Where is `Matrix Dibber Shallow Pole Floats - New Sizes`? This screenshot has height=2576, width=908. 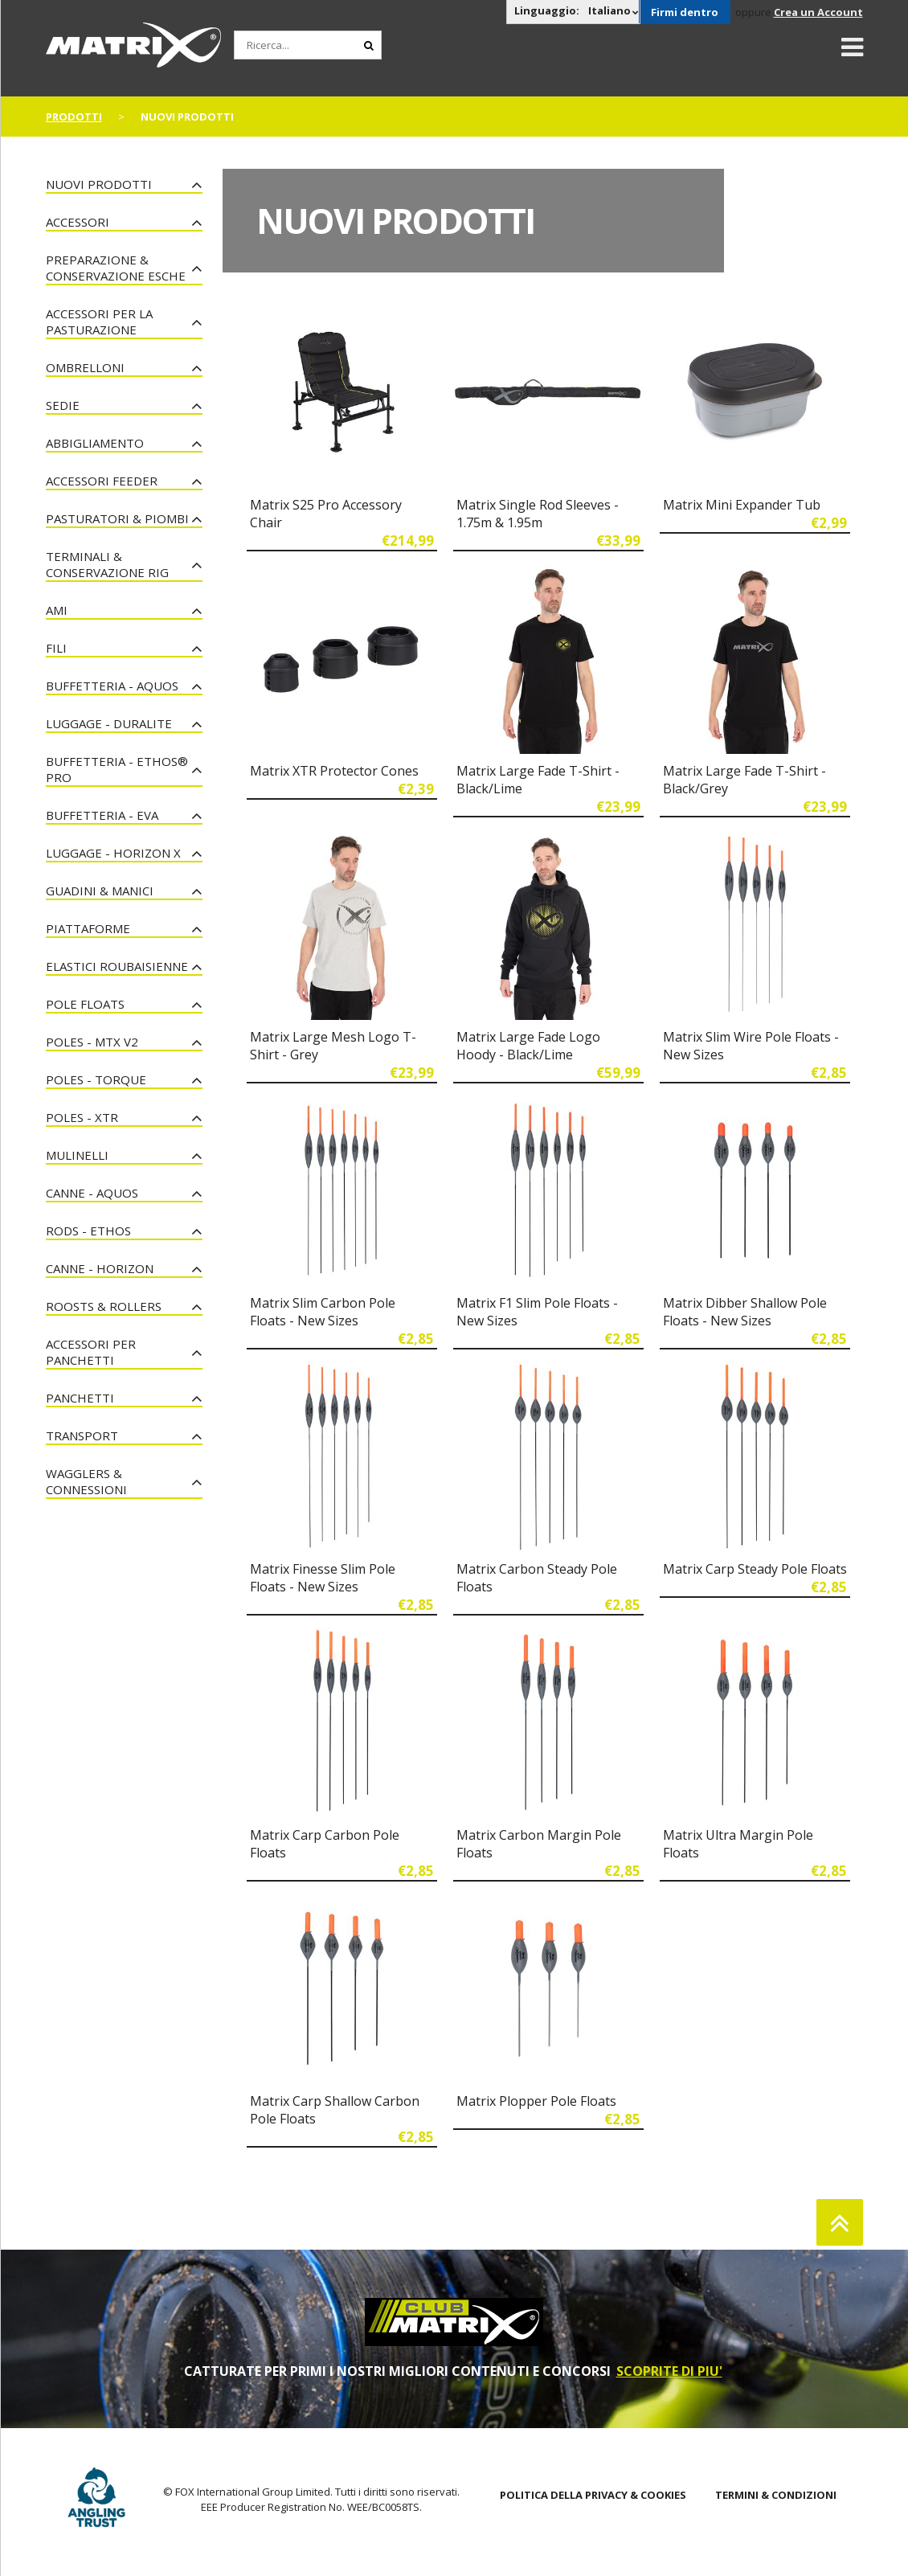 Matrix Dibber Shallow Pole Floats - New Sizes is located at coordinates (745, 1311).